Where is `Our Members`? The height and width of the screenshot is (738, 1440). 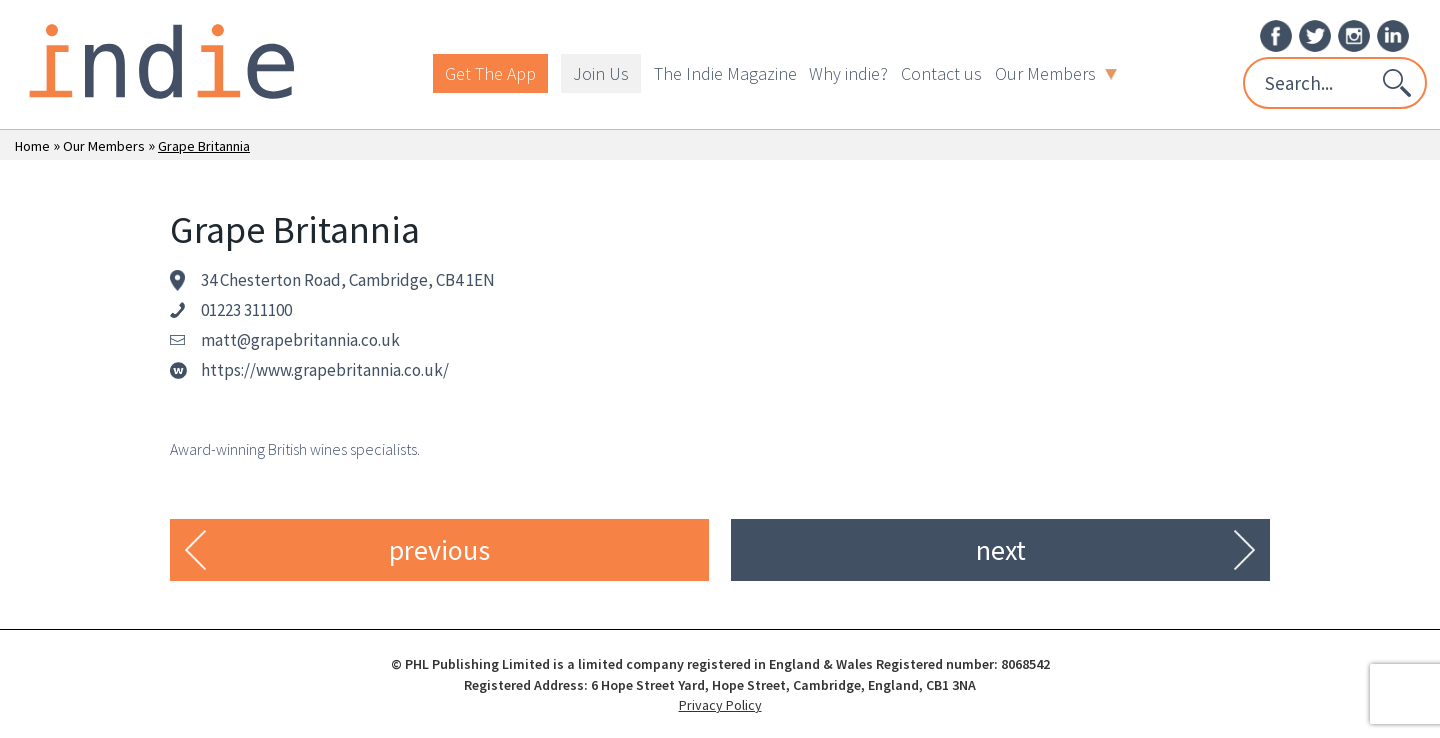
Our Members is located at coordinates (1056, 73).